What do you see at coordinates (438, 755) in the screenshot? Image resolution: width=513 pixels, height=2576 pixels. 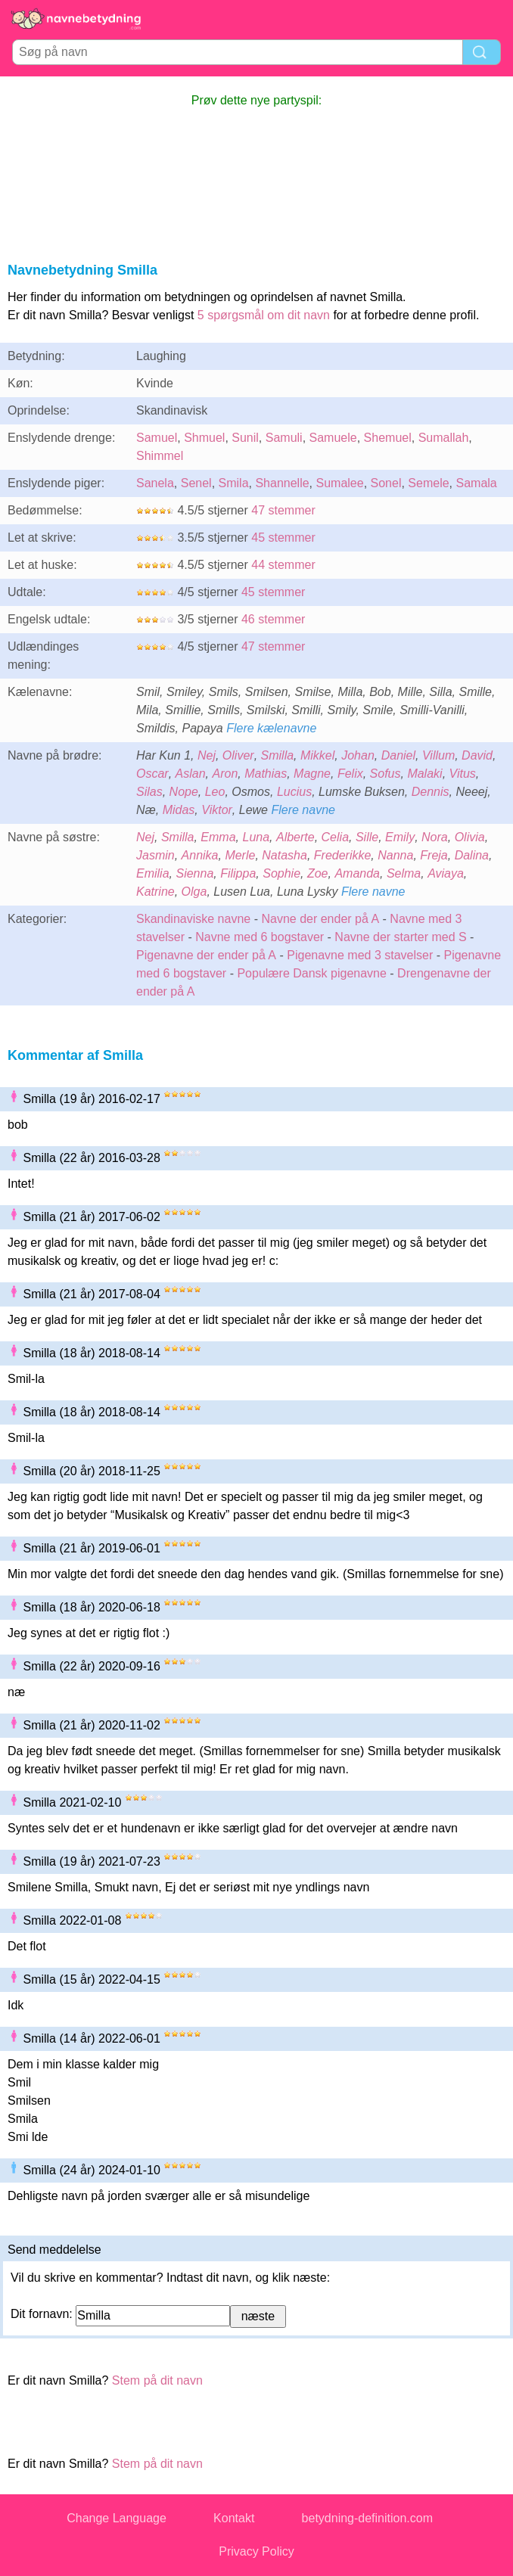 I see `Villum` at bounding box center [438, 755].